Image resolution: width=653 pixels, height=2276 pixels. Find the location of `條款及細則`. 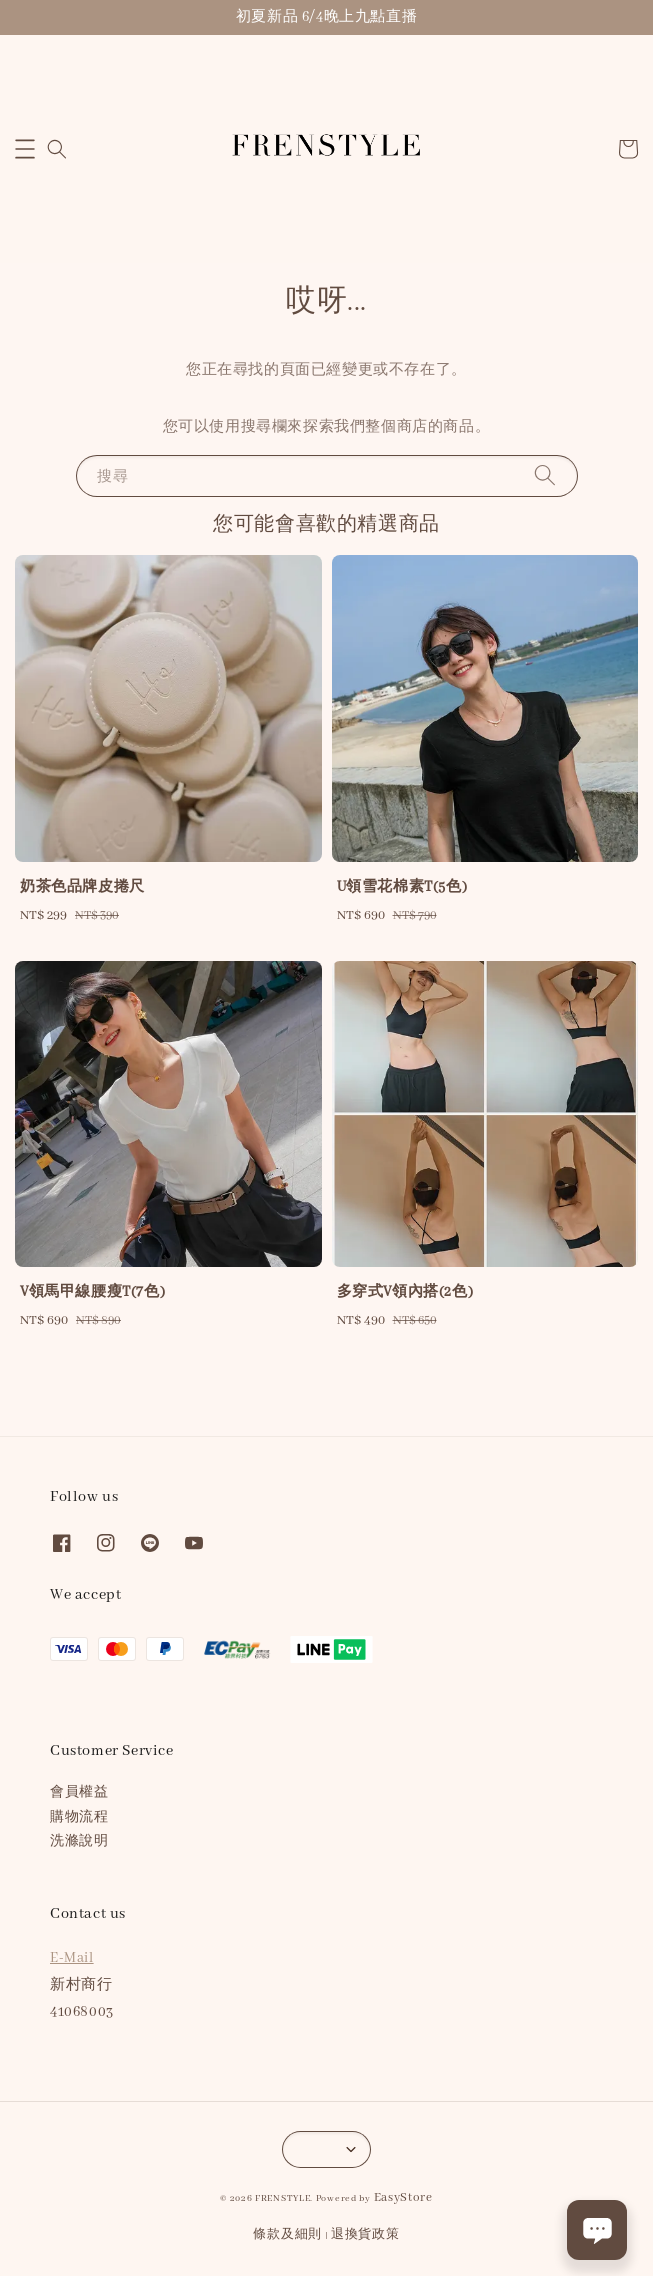

條款及細則 is located at coordinates (287, 2234).